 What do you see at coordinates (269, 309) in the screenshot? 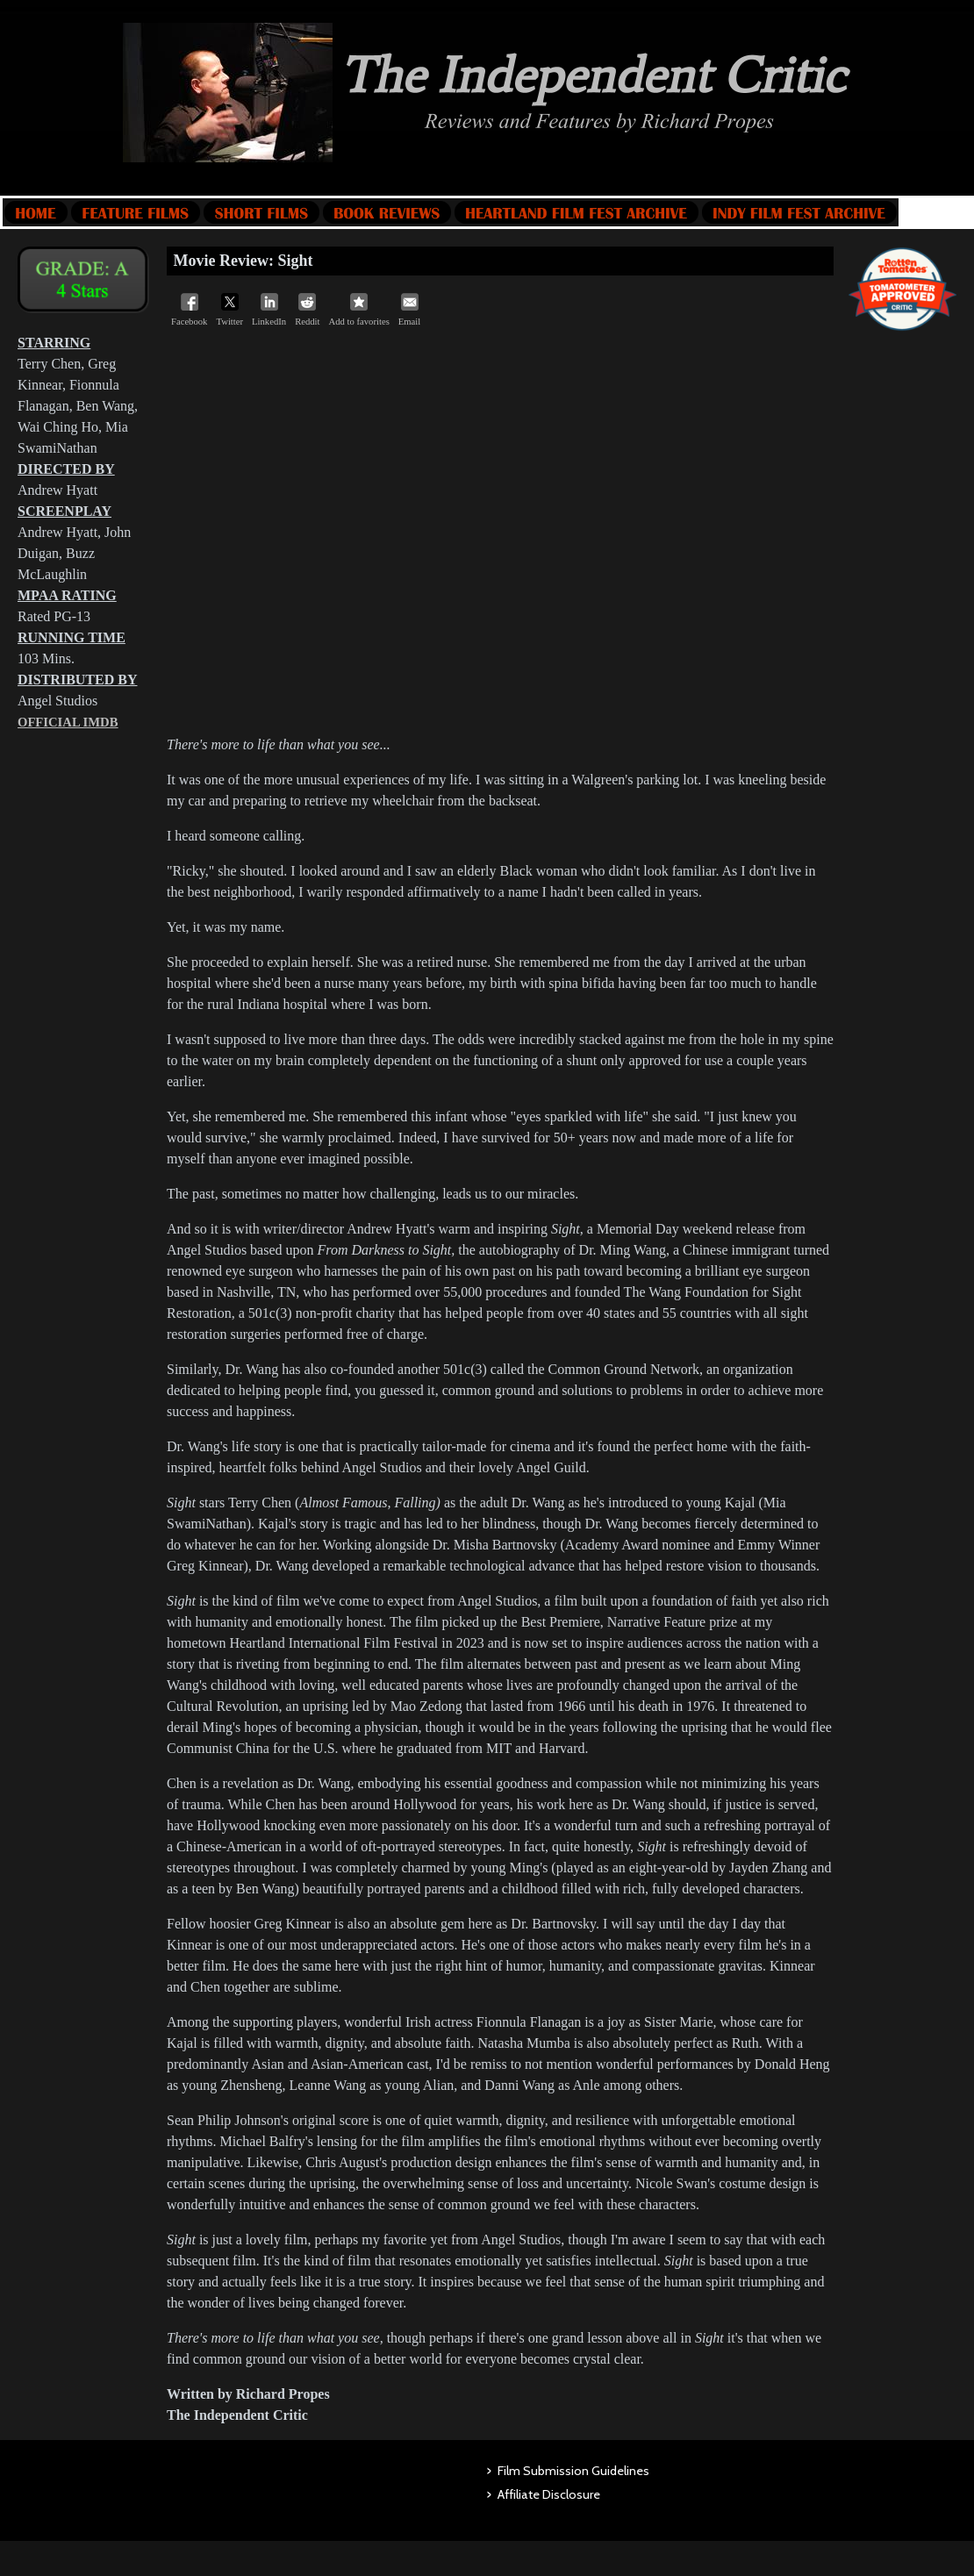
I see `LinkedIn` at bounding box center [269, 309].